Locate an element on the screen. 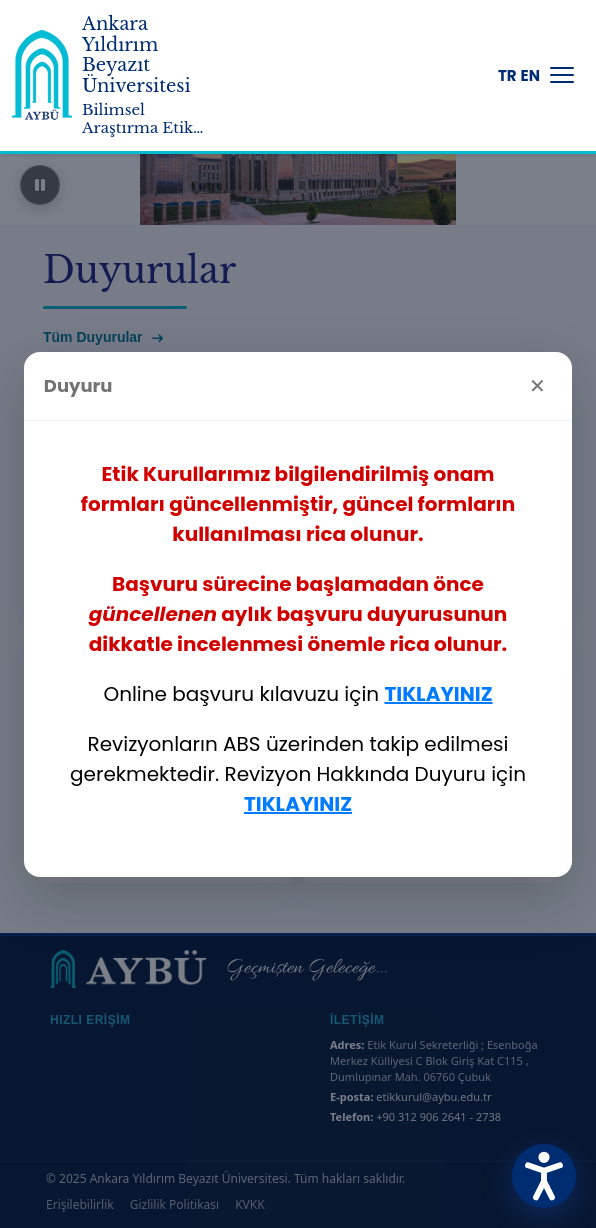  TIKLAYINIZ is located at coordinates (438, 694).